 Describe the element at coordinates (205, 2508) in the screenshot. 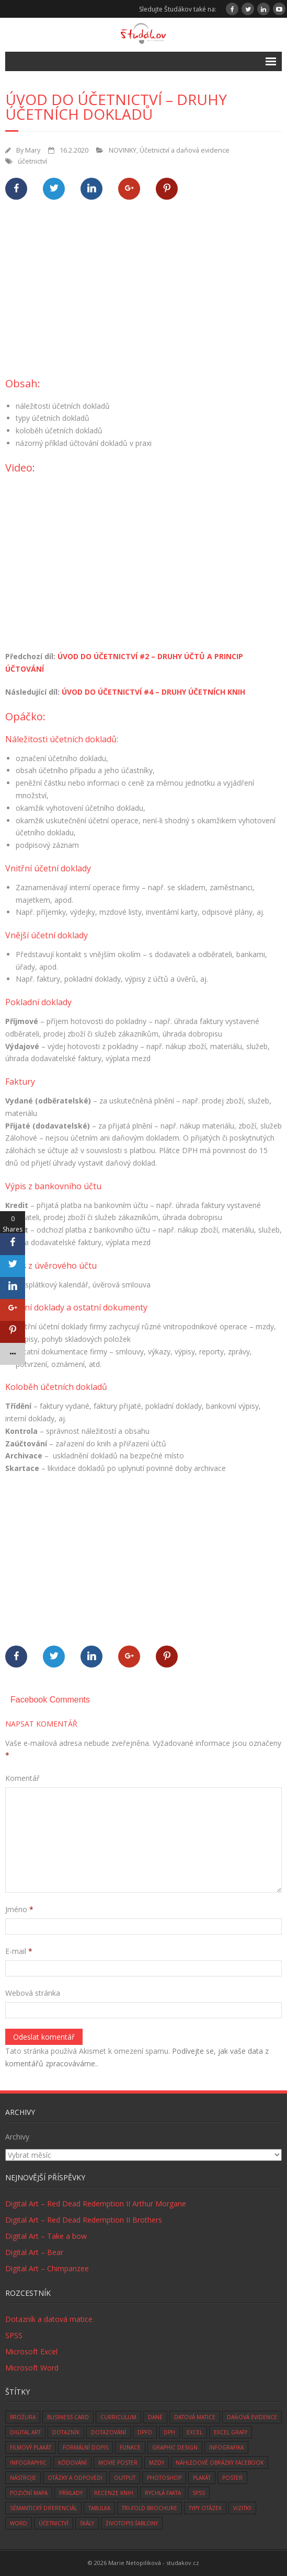

I see `typy otázek [typy otázek (1 položka)]` at that location.